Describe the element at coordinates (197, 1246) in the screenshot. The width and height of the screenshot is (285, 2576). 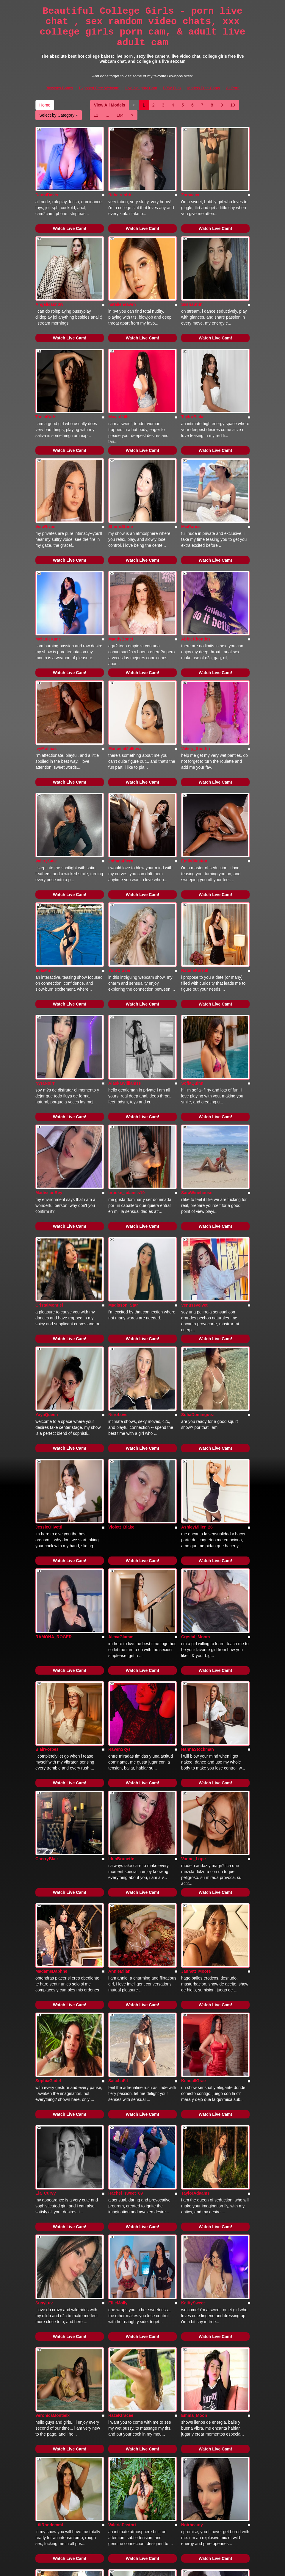
I see `SofiaDominguez` at that location.